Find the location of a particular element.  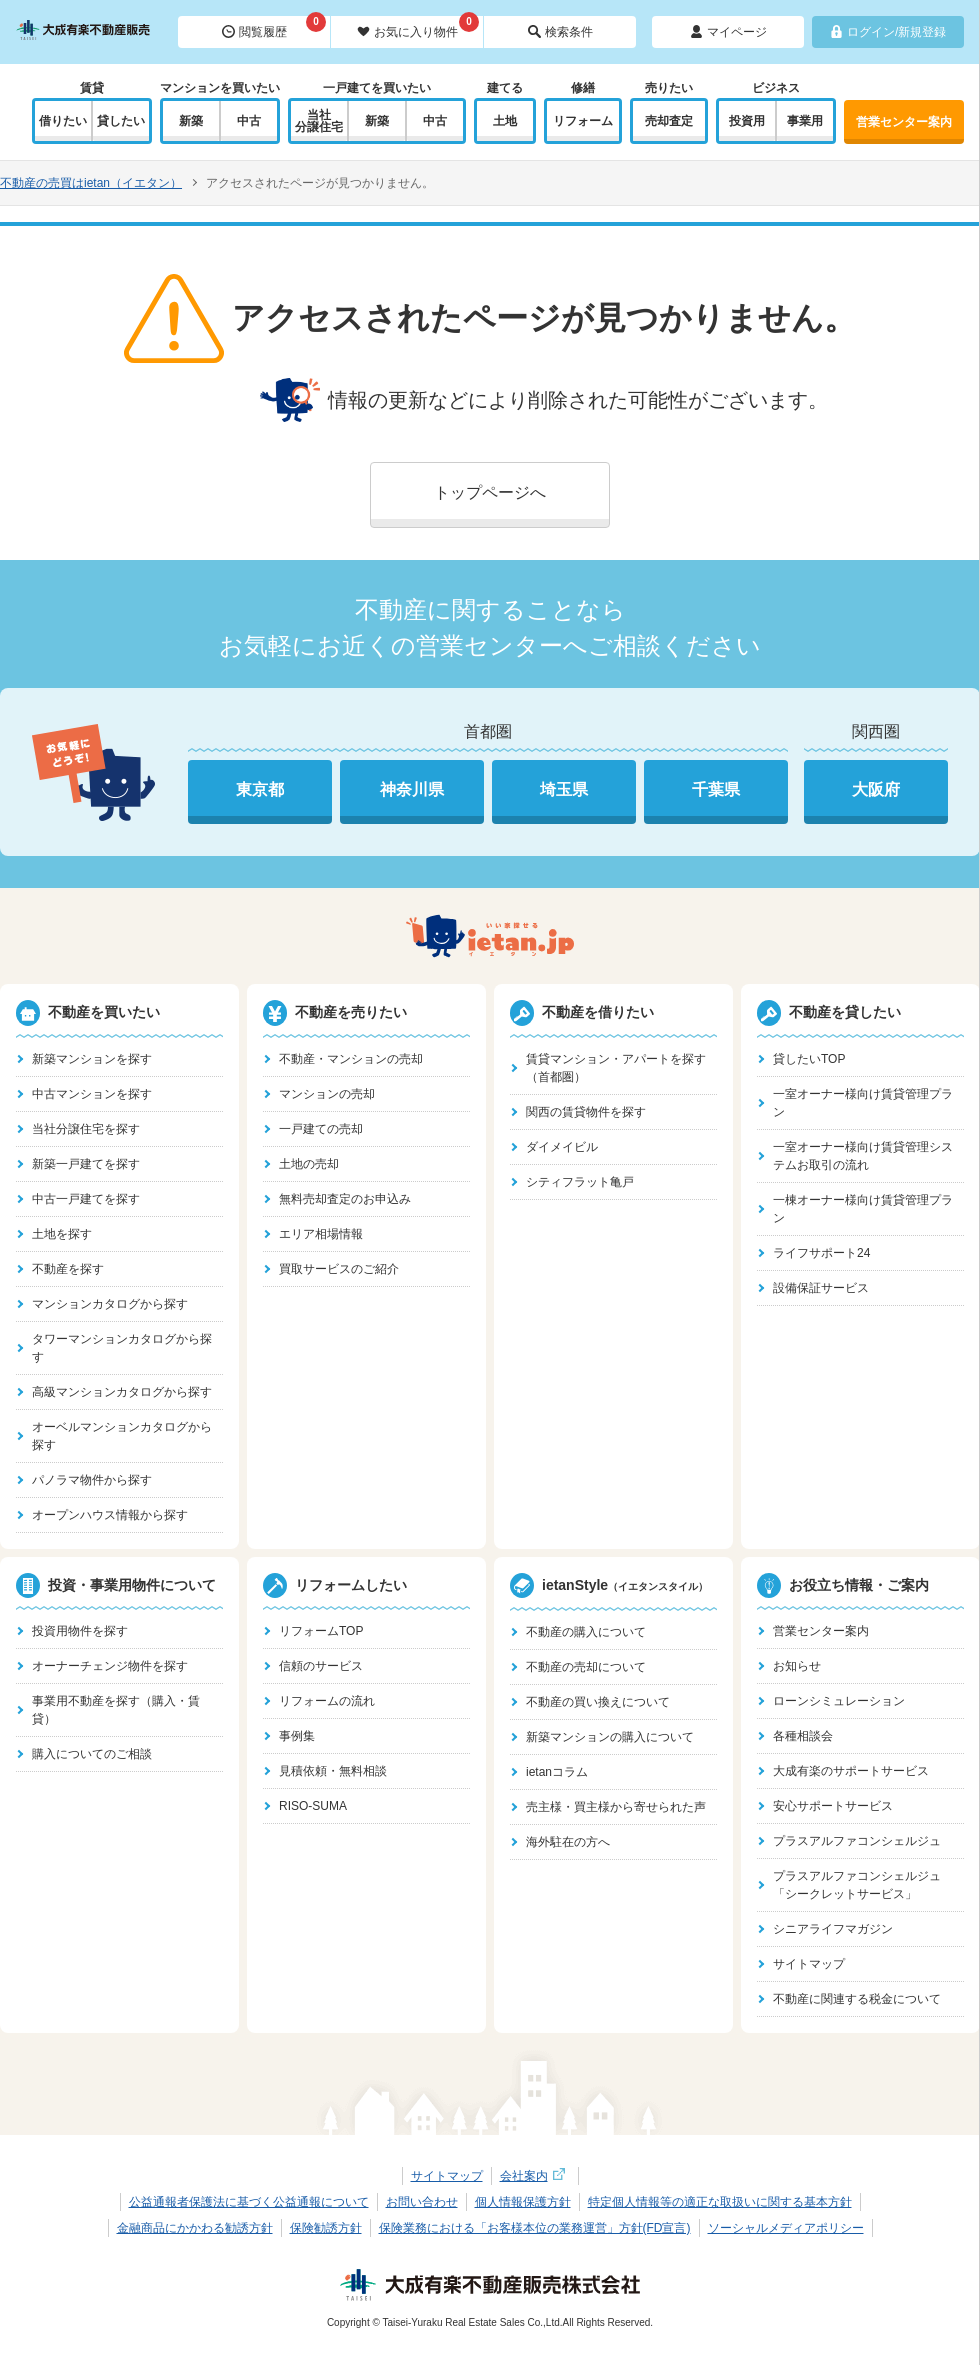

賃貸マンション・アパートを探す（首都圏） is located at coordinates (616, 1068).